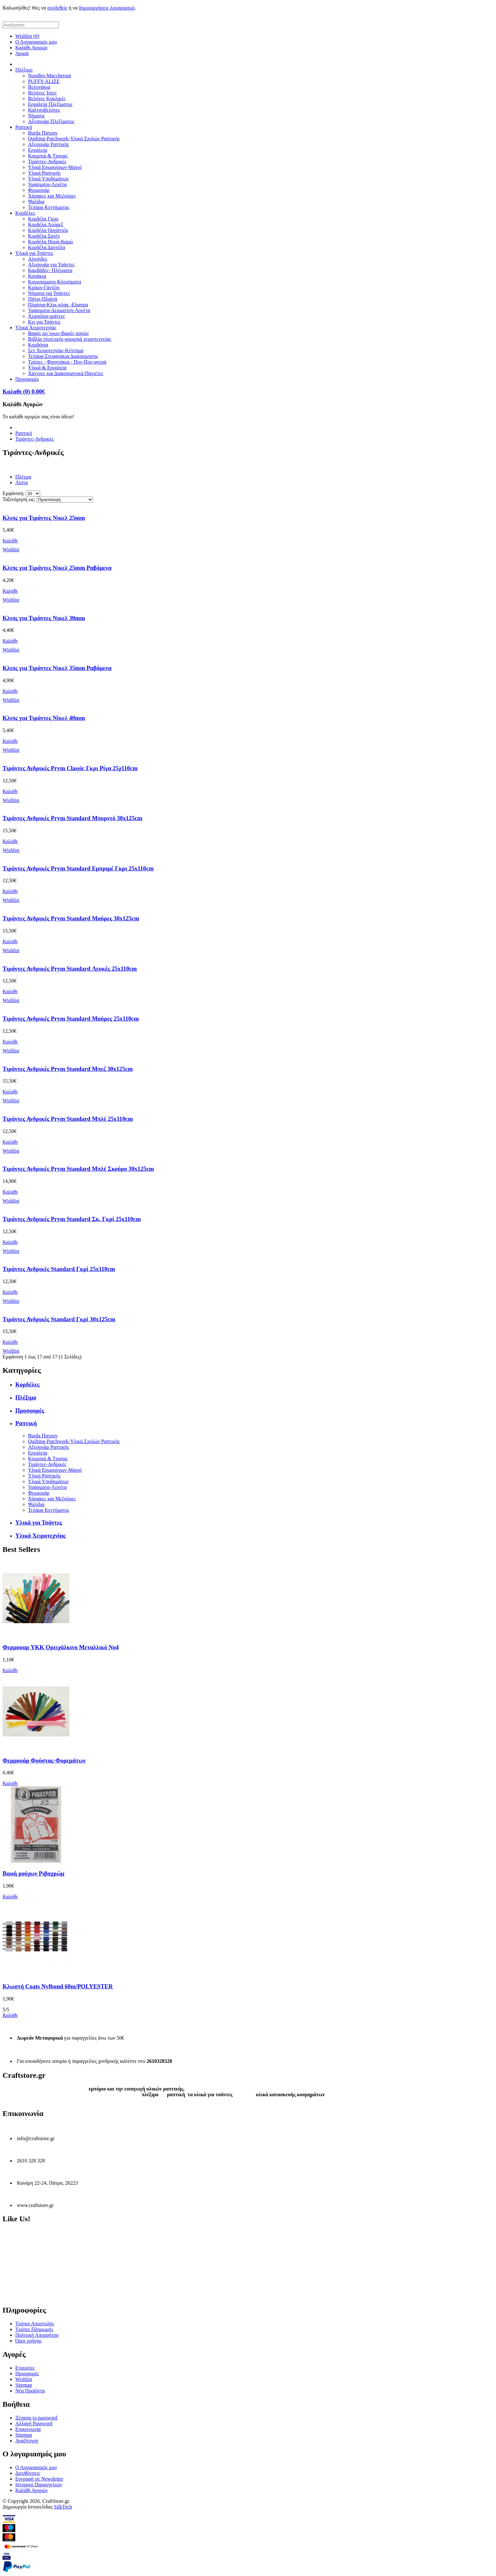 This screenshot has width=496, height=2576. I want to click on Βελόνες Κυκλικές, so click(47, 98).